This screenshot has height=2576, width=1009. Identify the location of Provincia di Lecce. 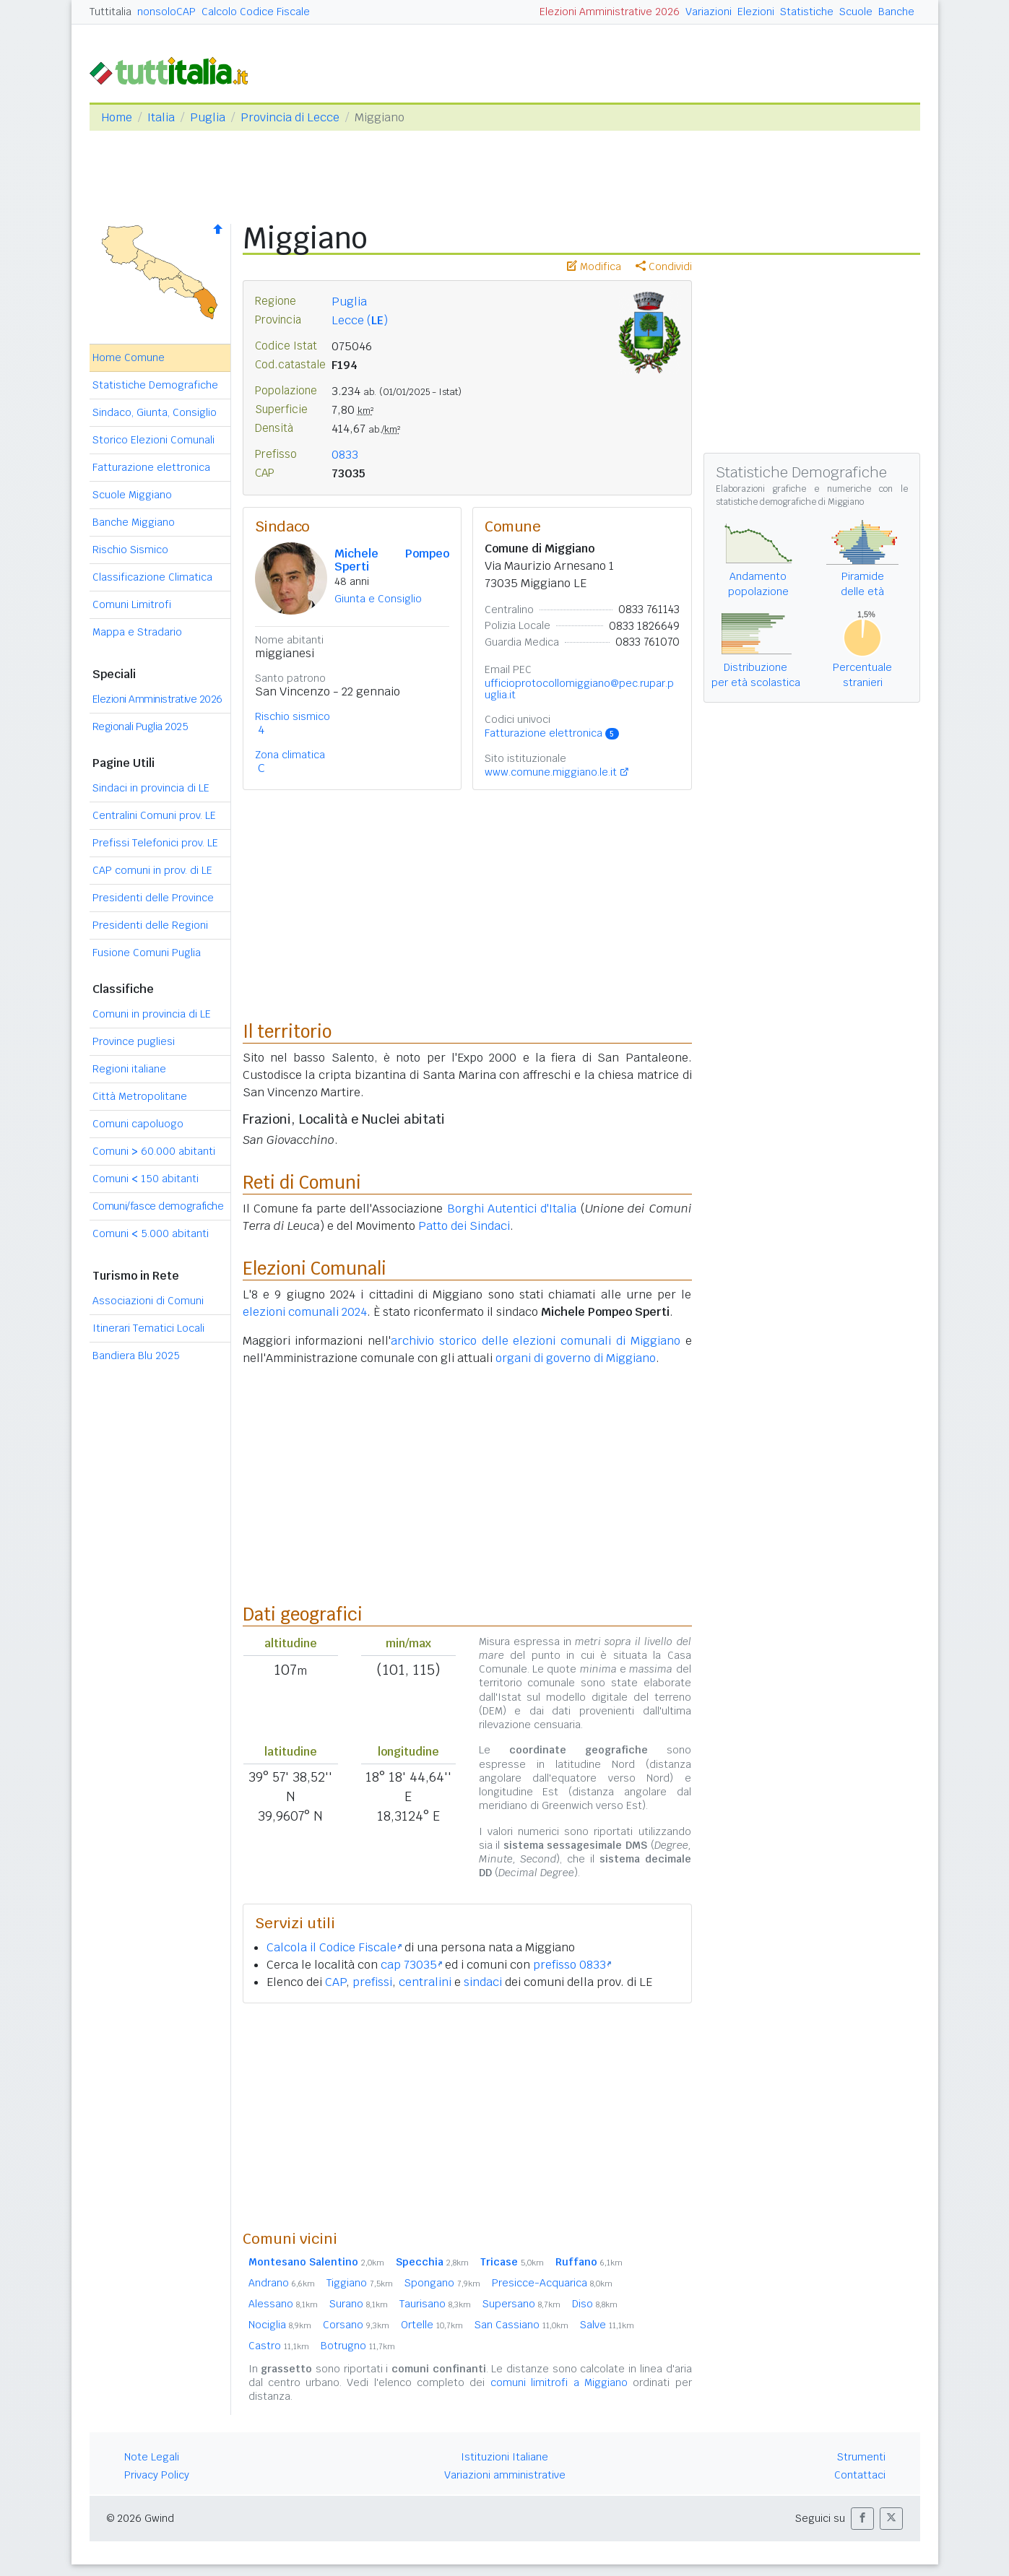
(290, 117).